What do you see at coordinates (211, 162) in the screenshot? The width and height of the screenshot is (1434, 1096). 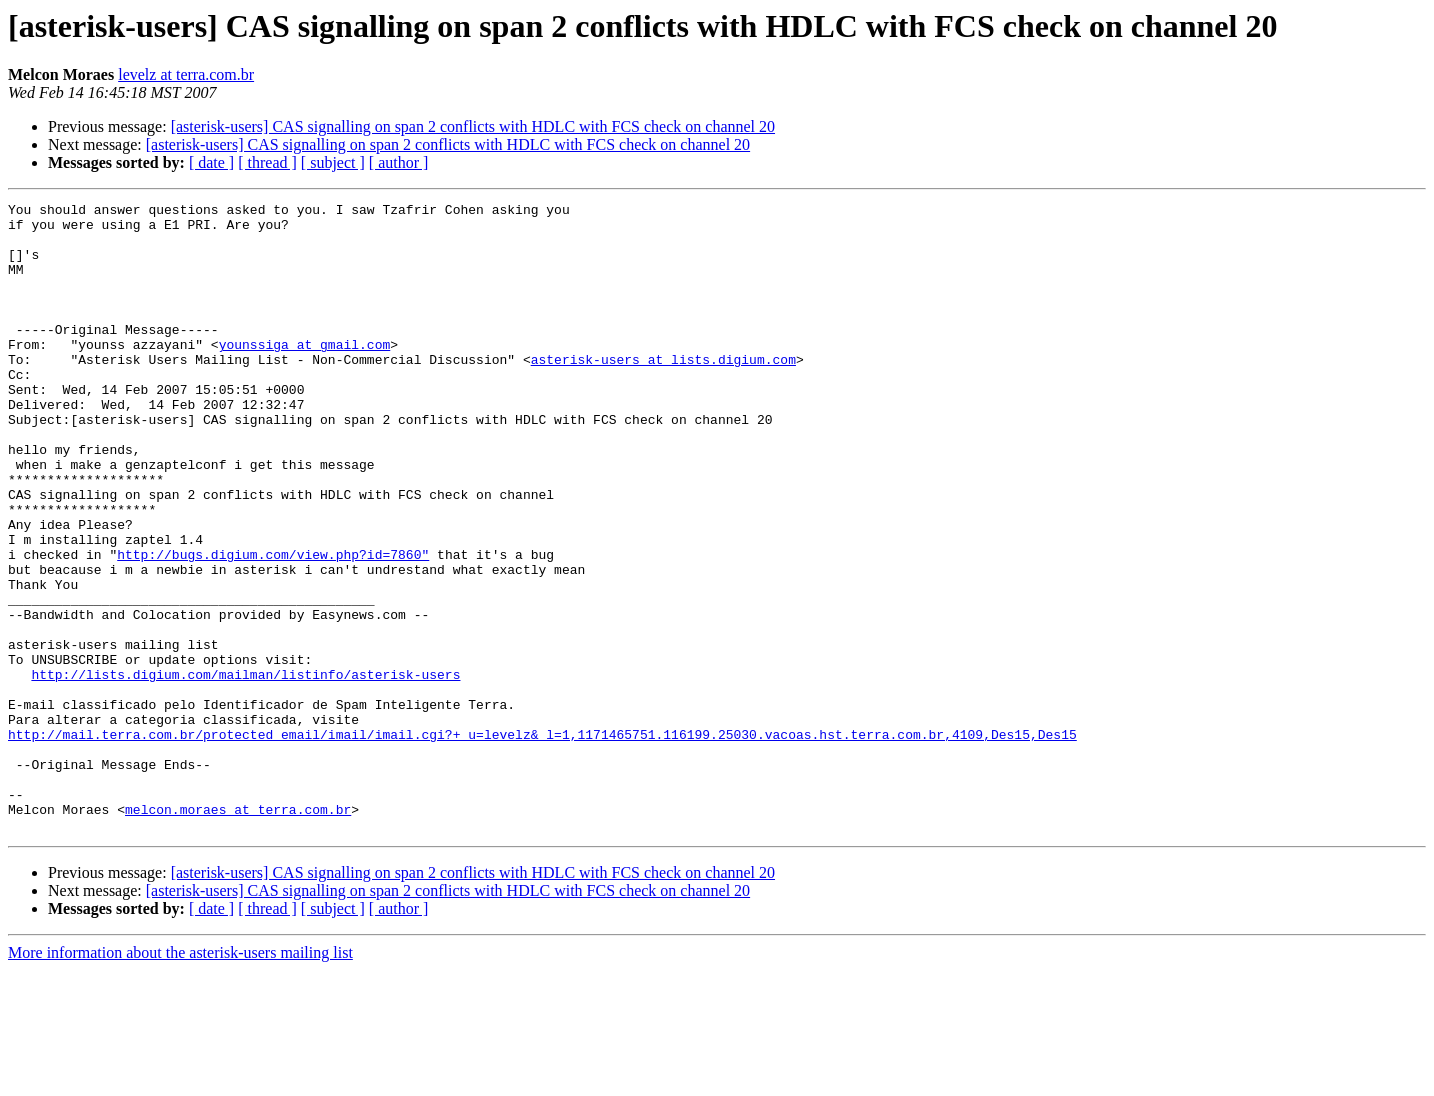 I see `[ date ]` at bounding box center [211, 162].